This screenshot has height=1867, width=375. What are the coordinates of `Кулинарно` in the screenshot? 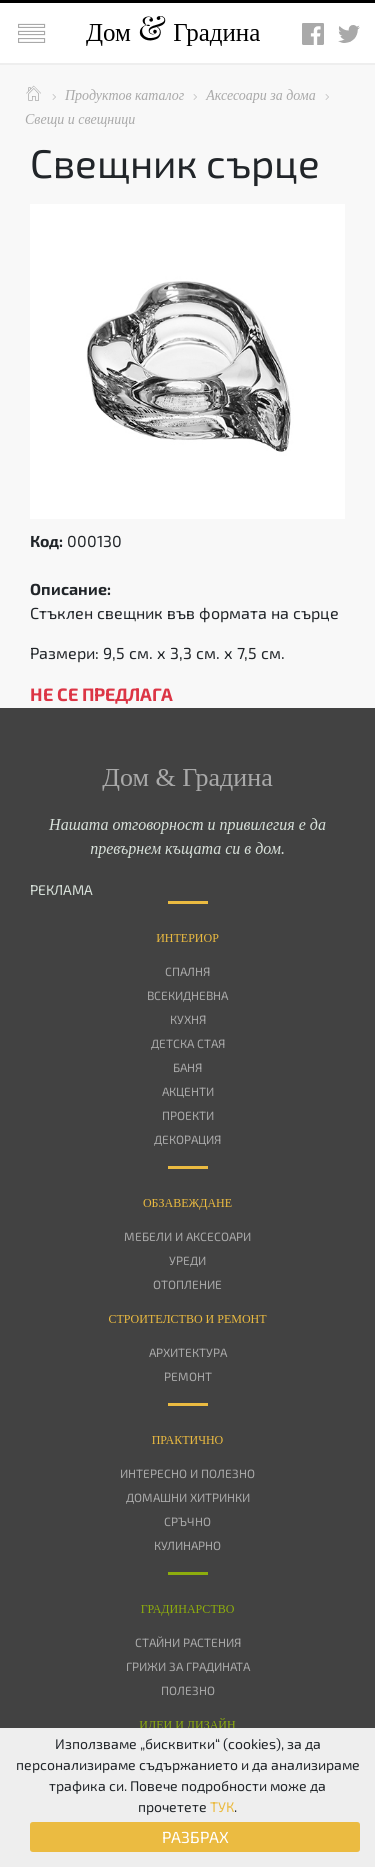 It's located at (187, 1545).